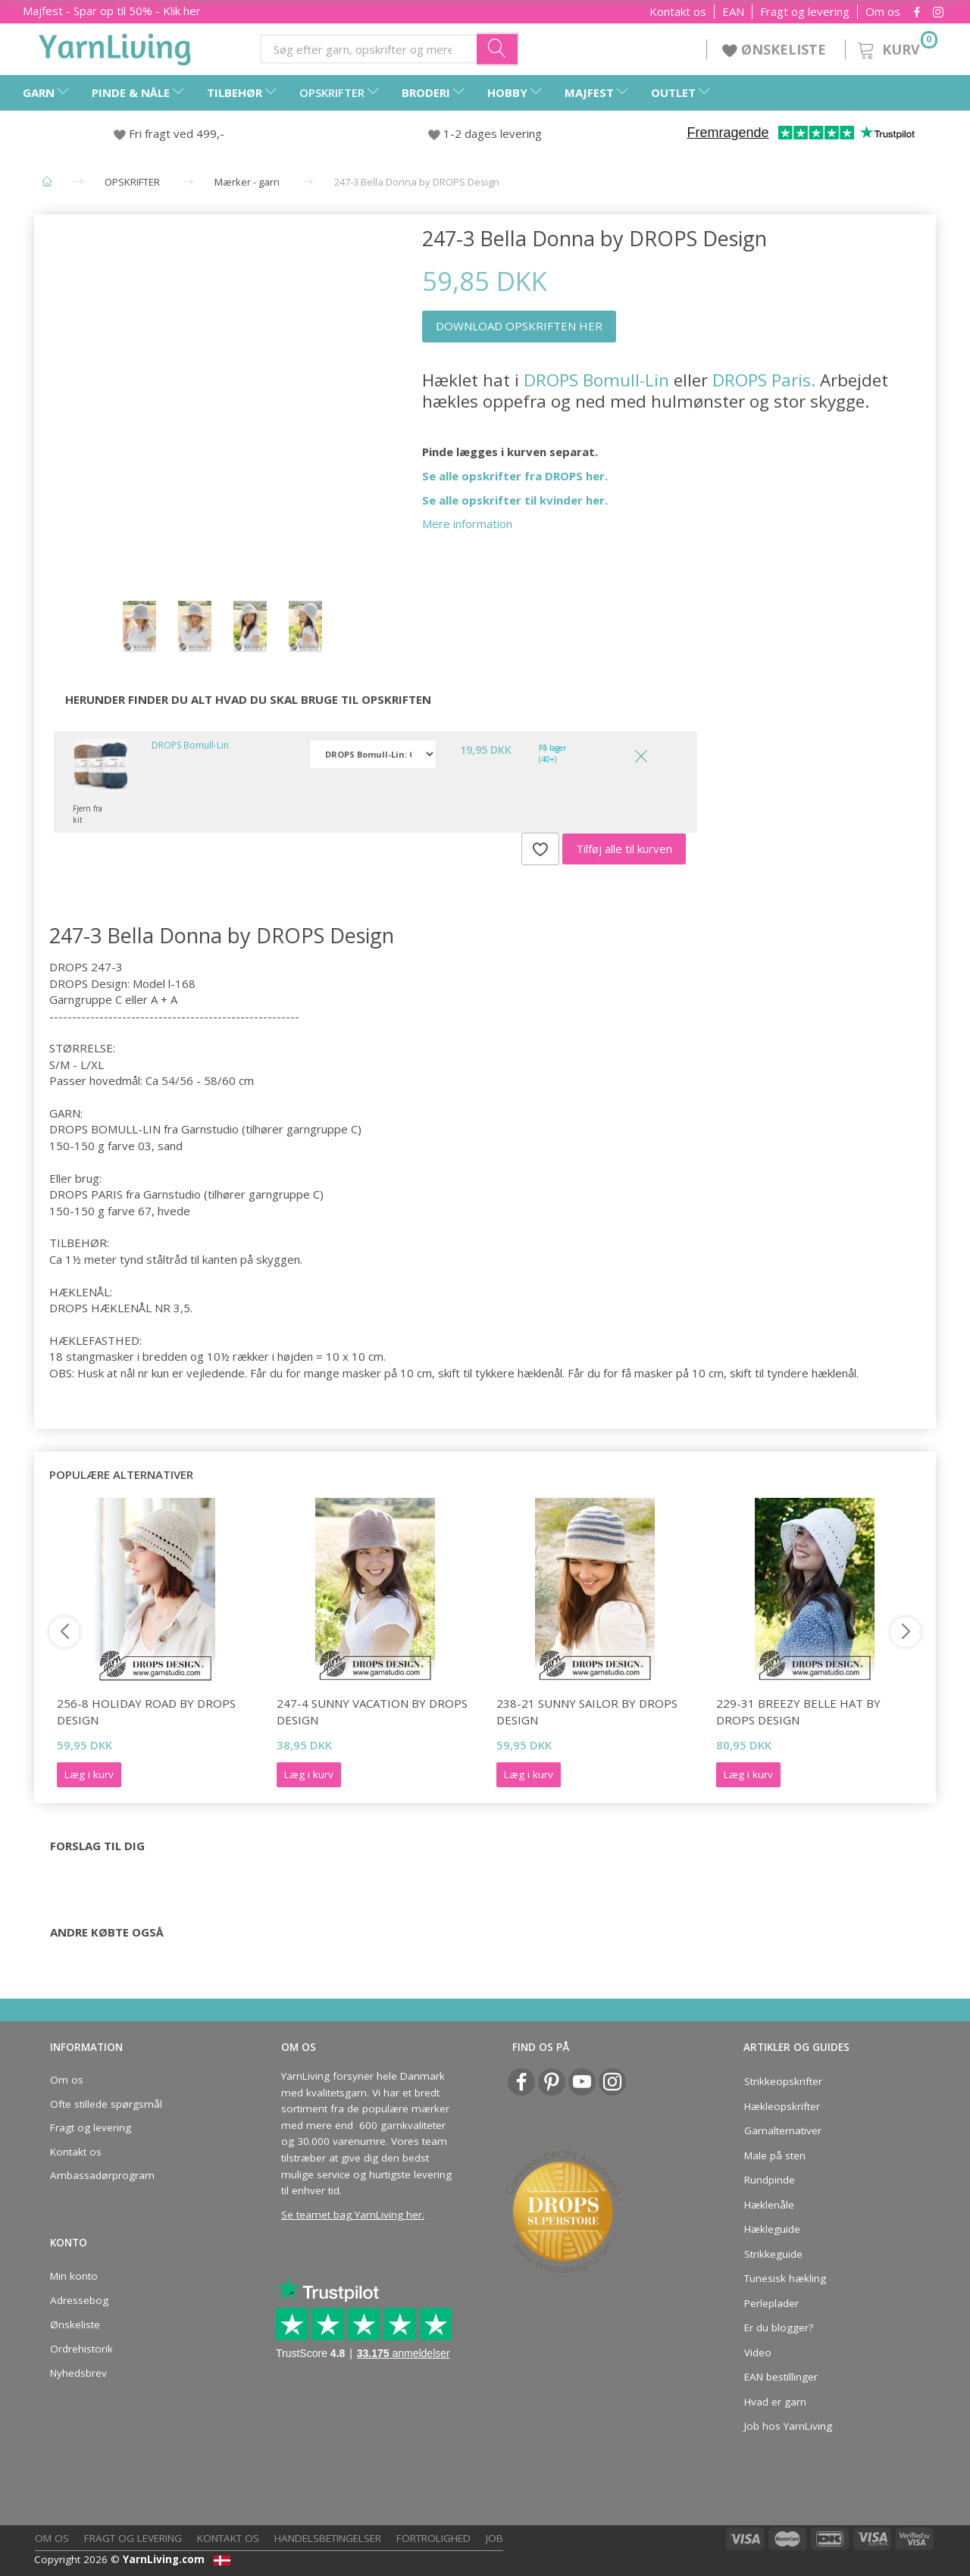 Image resolution: width=970 pixels, height=2576 pixels. What do you see at coordinates (763, 380) in the screenshot?
I see `DROPS Paris.` at bounding box center [763, 380].